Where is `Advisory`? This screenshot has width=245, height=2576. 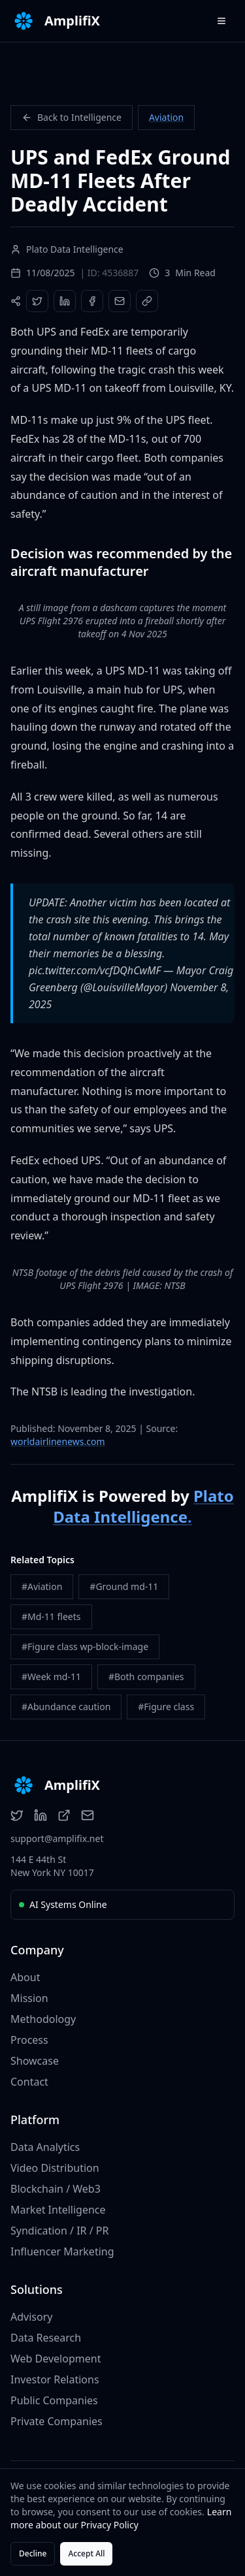
Advisory is located at coordinates (31, 2317).